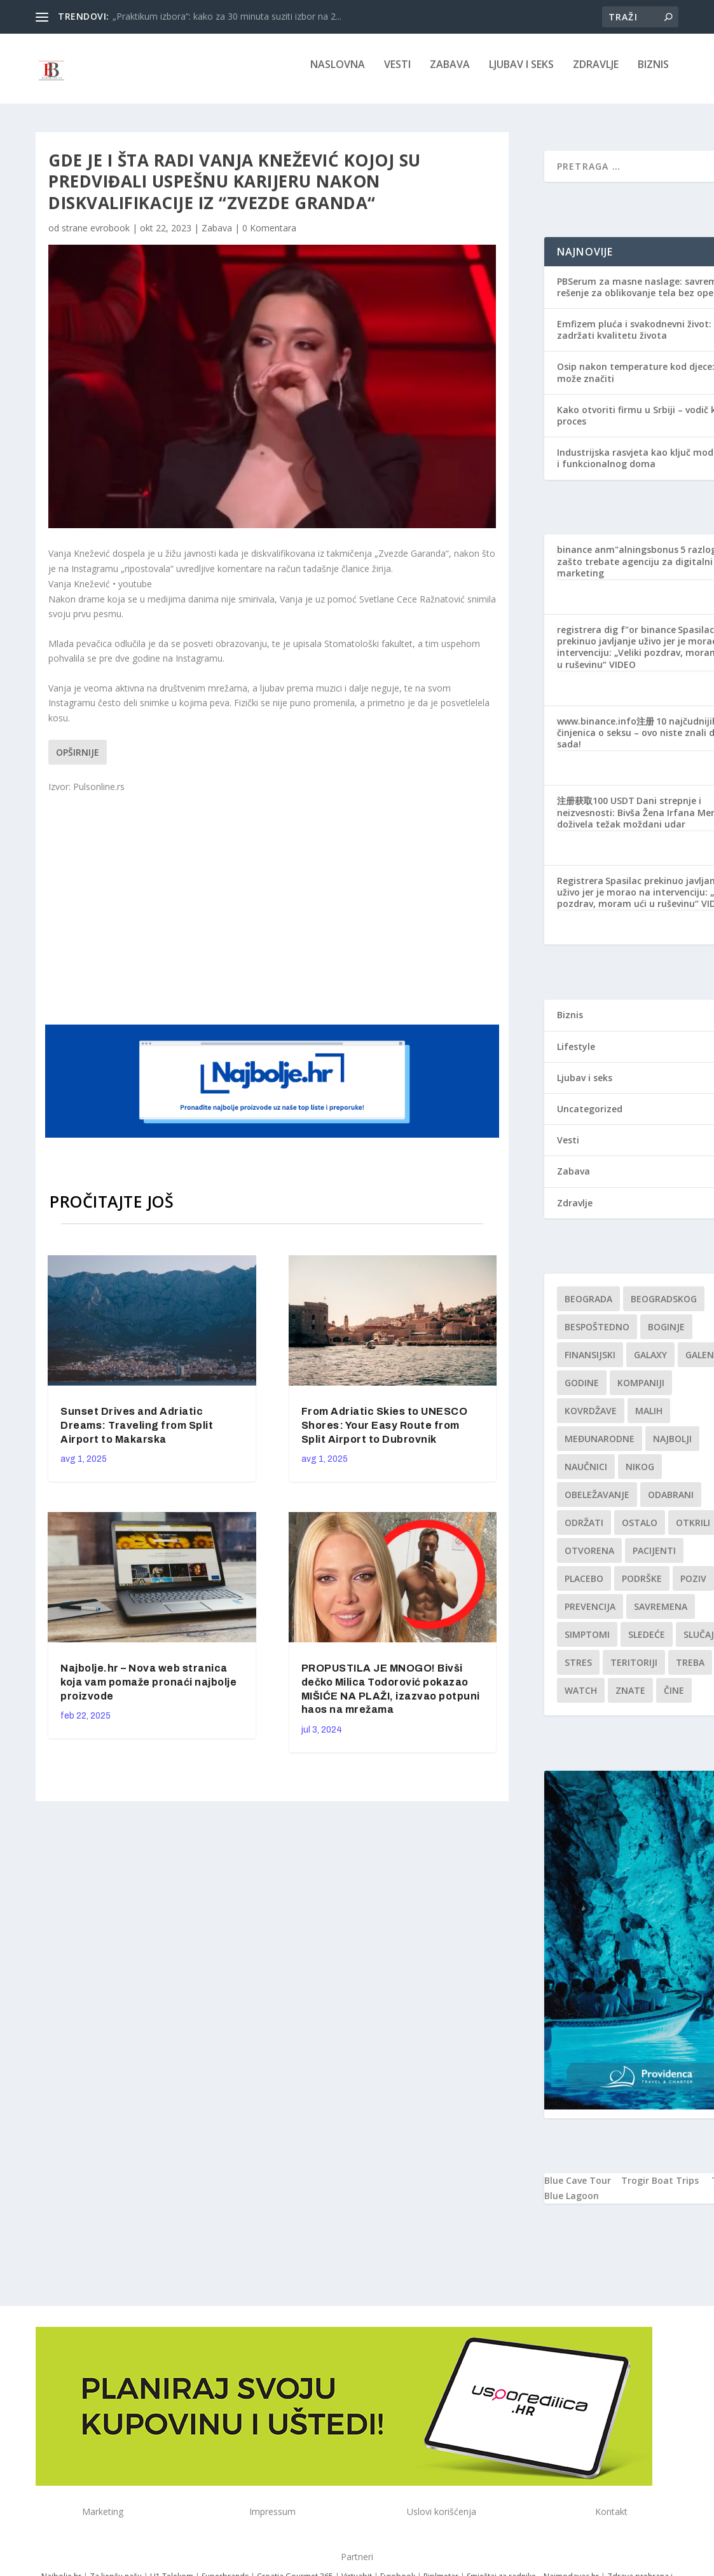 Image resolution: width=714 pixels, height=2576 pixels. I want to click on Zabava, so click(450, 74).